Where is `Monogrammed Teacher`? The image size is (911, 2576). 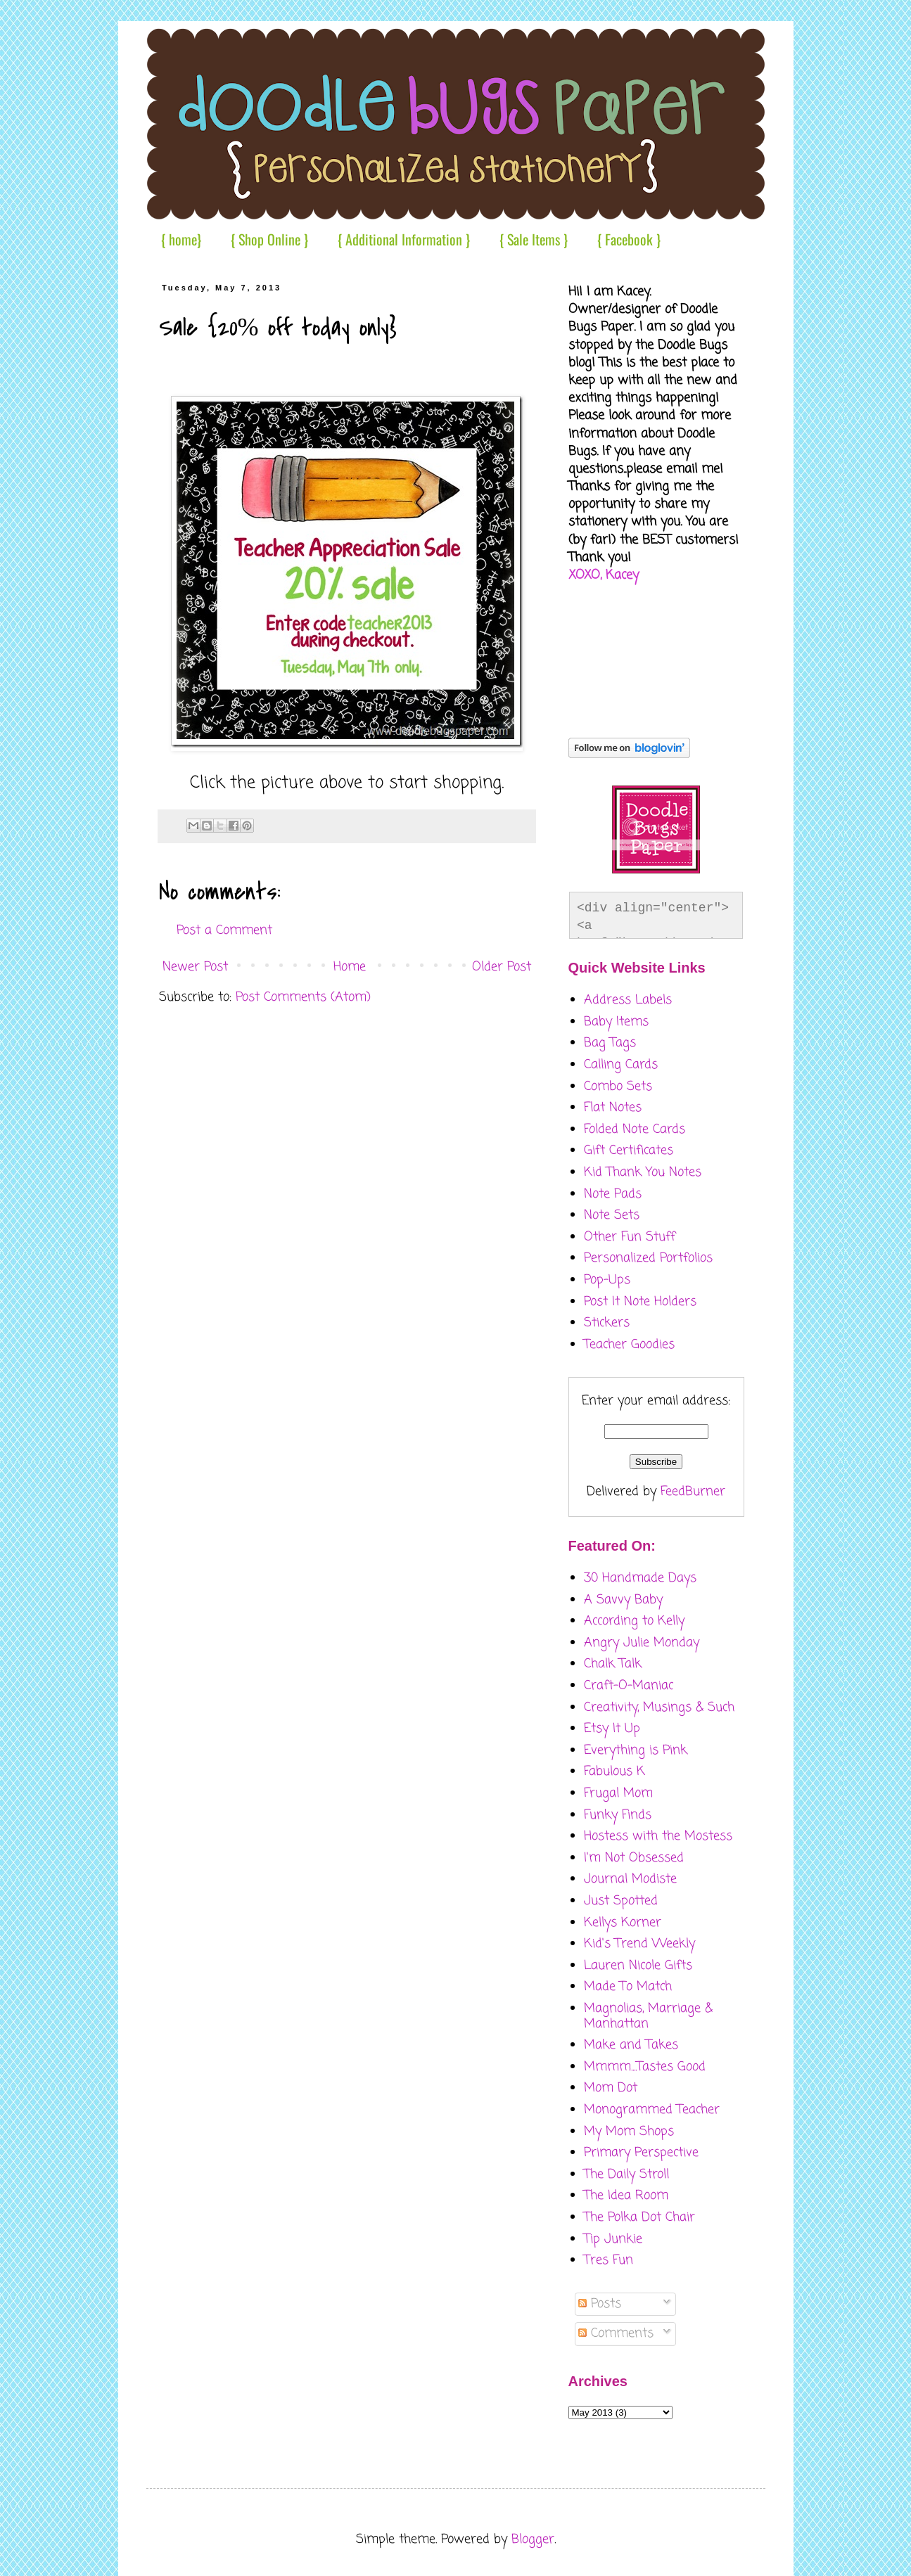
Monogrammed Teacher is located at coordinates (652, 2110).